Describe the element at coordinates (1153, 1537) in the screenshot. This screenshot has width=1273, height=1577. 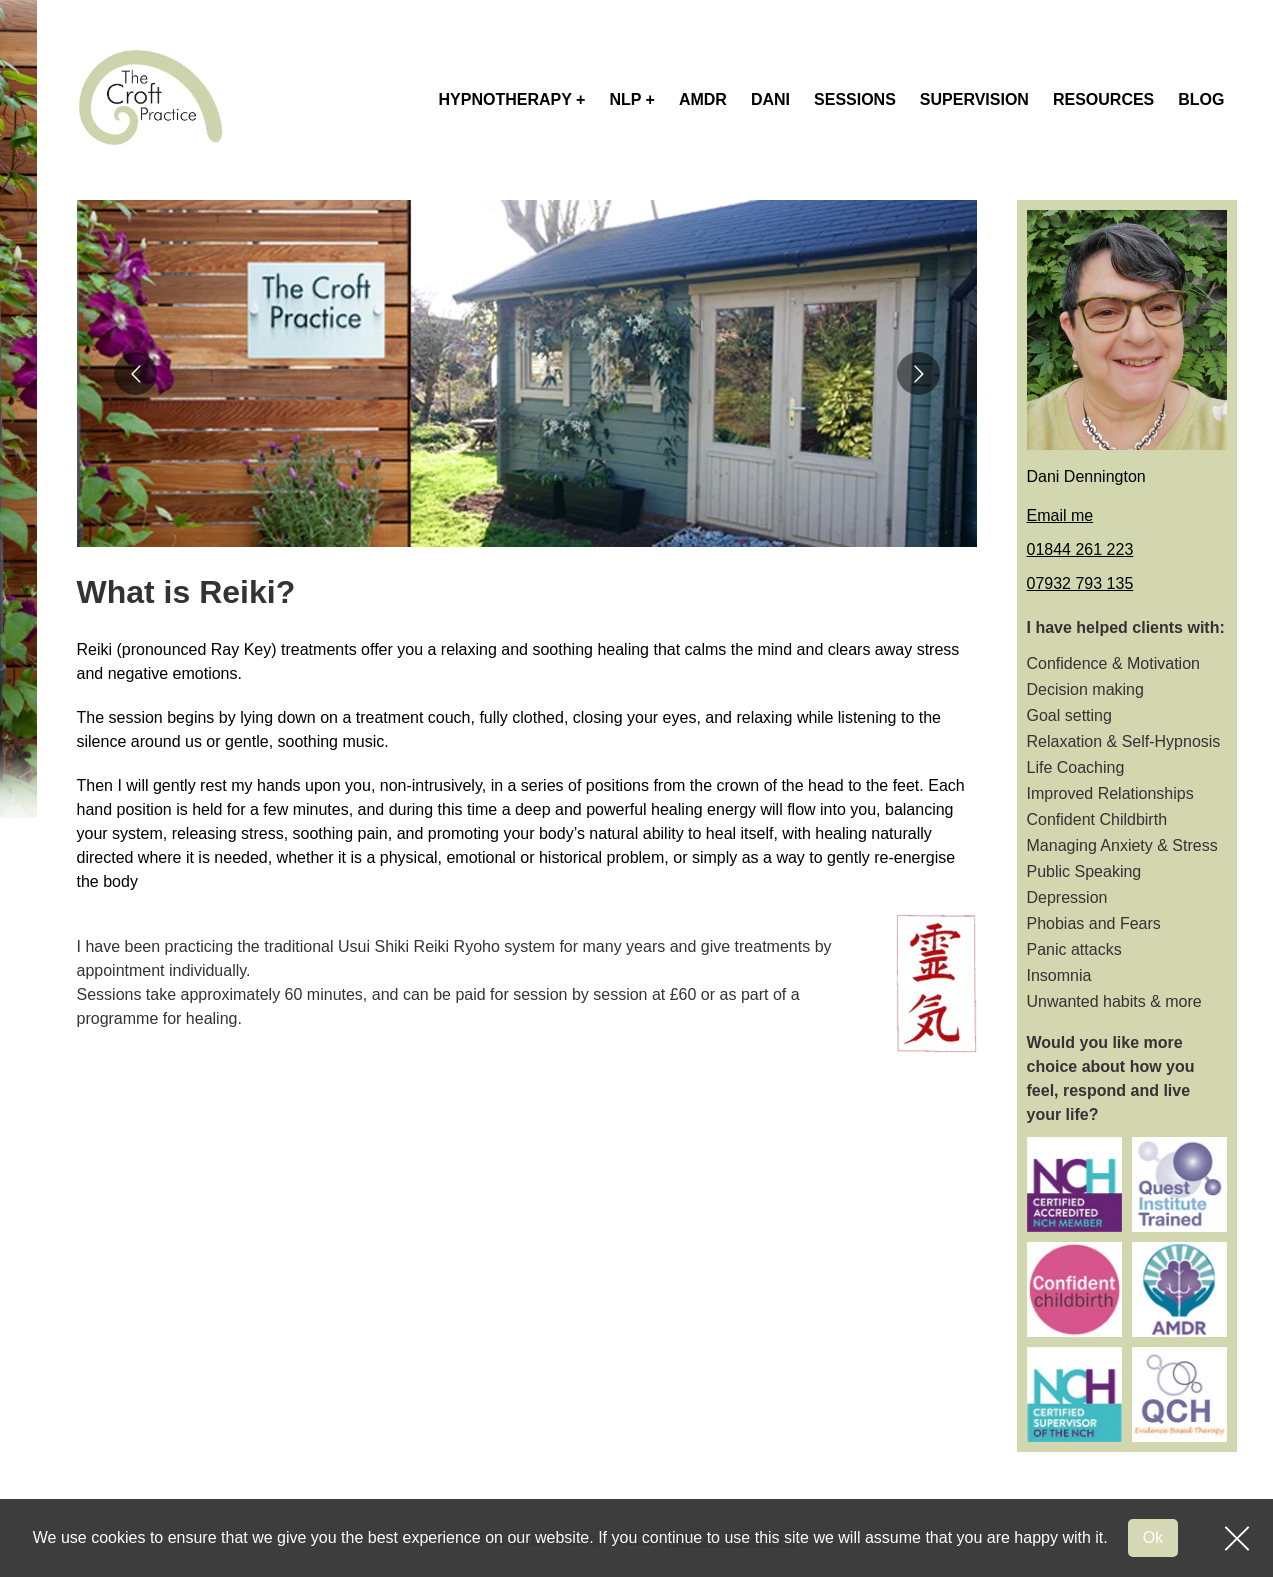
I see `Ok` at that location.